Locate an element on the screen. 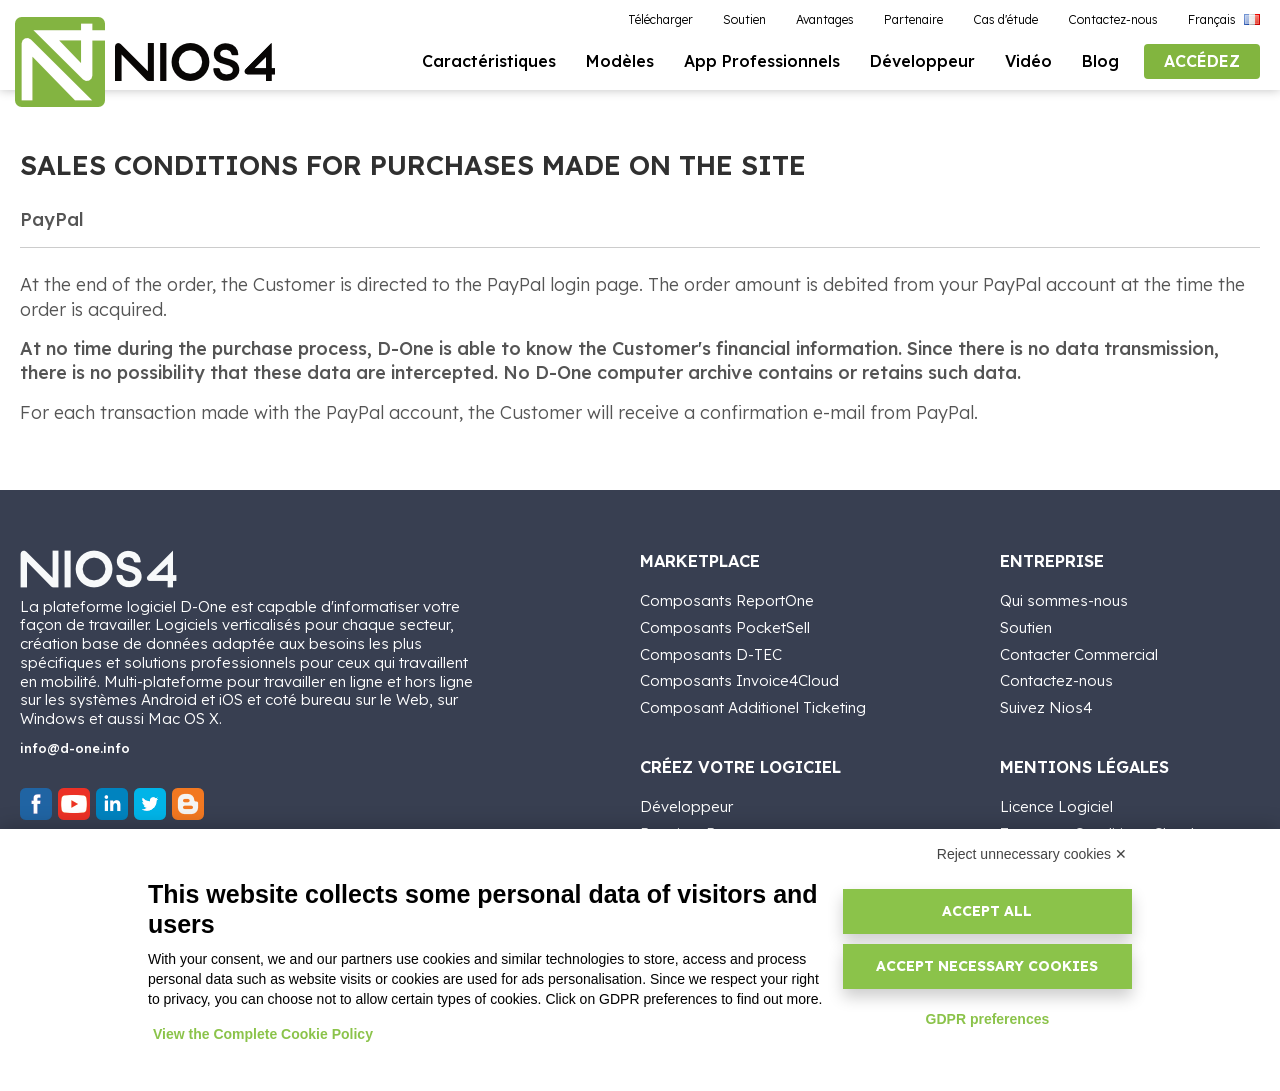  Composants D-TEC is located at coordinates (711, 652).